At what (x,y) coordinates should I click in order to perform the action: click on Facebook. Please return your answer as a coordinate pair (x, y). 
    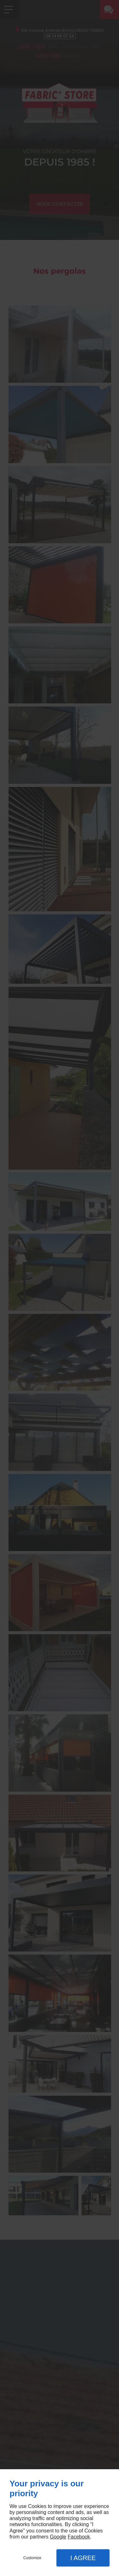
    Looking at the image, I should click on (79, 2536).